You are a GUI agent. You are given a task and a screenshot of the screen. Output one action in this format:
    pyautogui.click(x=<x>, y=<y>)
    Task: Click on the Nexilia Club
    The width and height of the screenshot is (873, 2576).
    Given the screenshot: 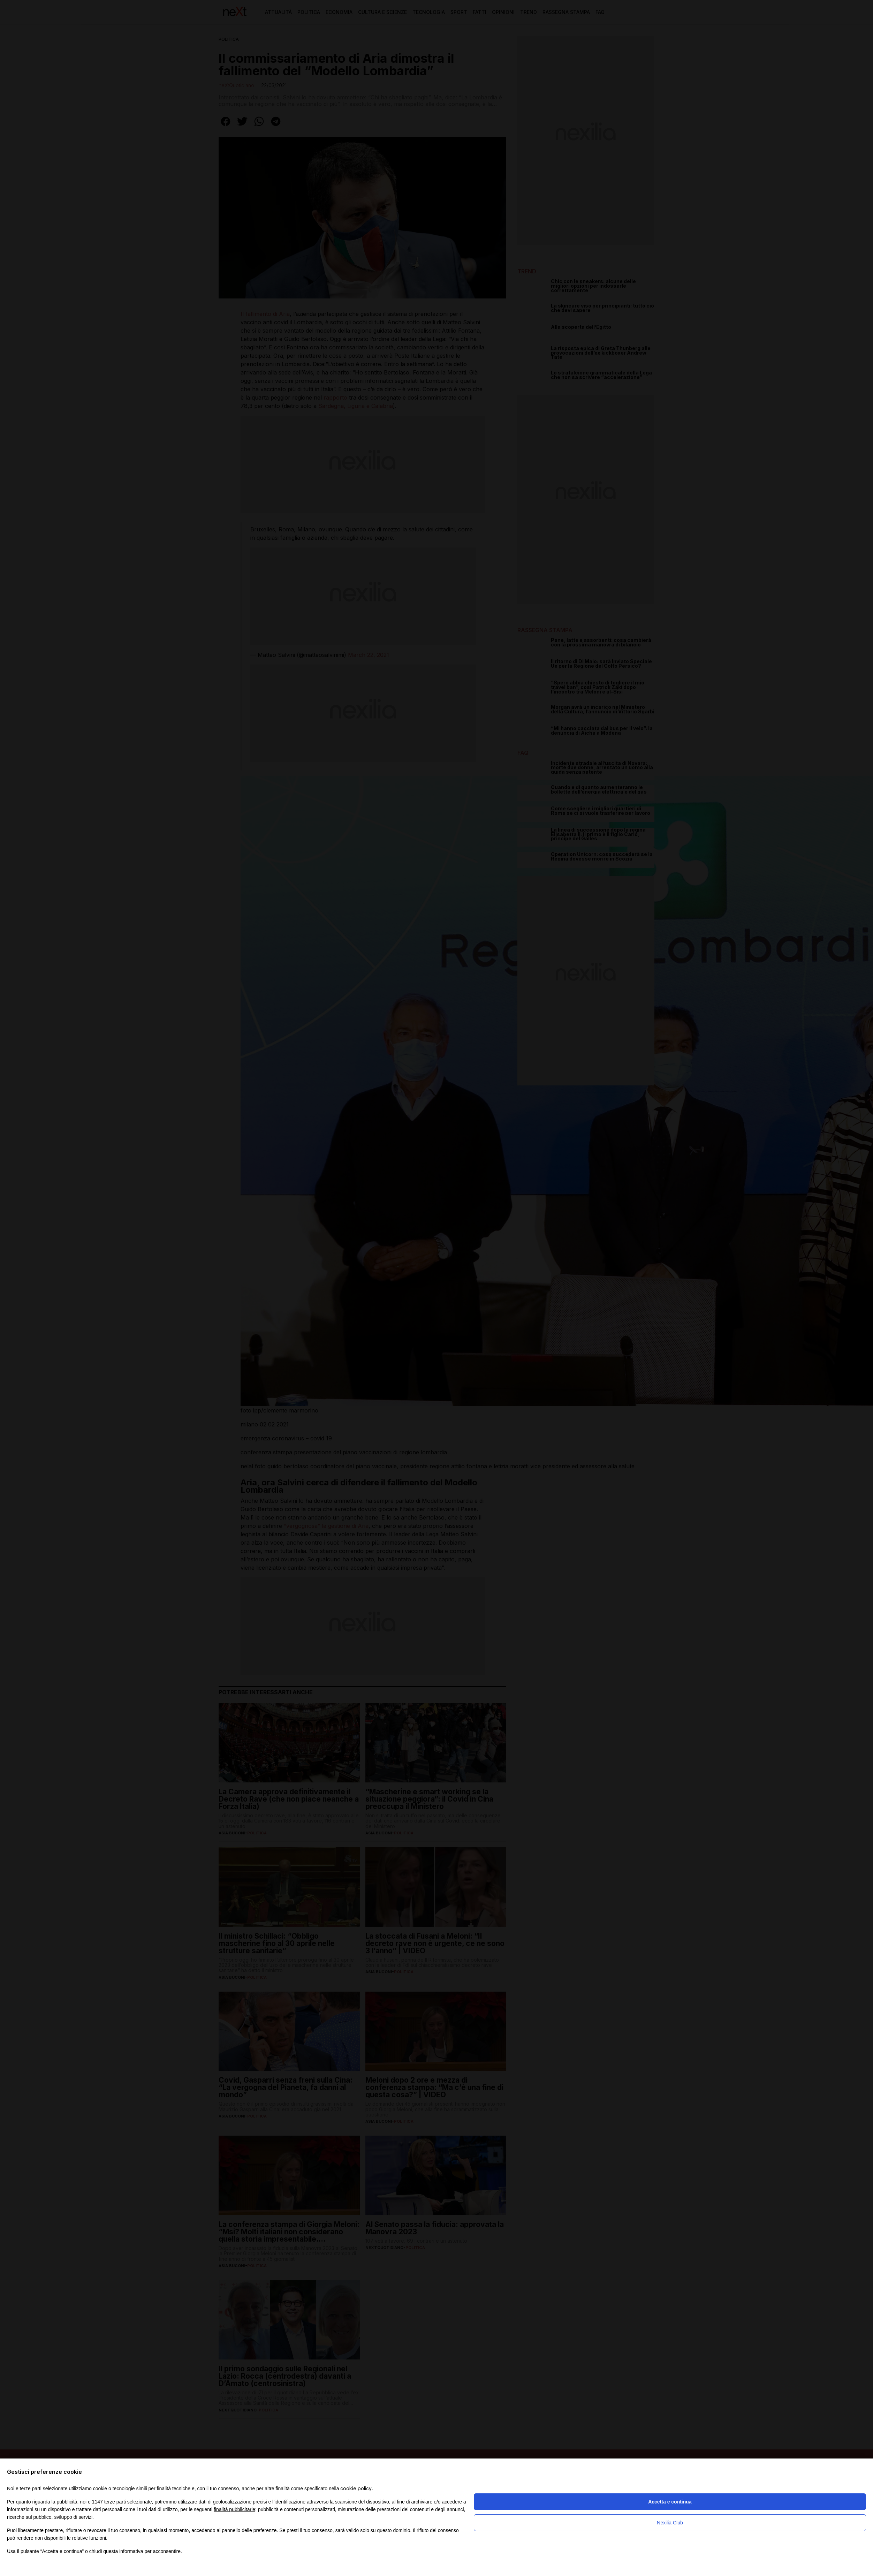 What is the action you would take?
    pyautogui.click(x=670, y=2522)
    